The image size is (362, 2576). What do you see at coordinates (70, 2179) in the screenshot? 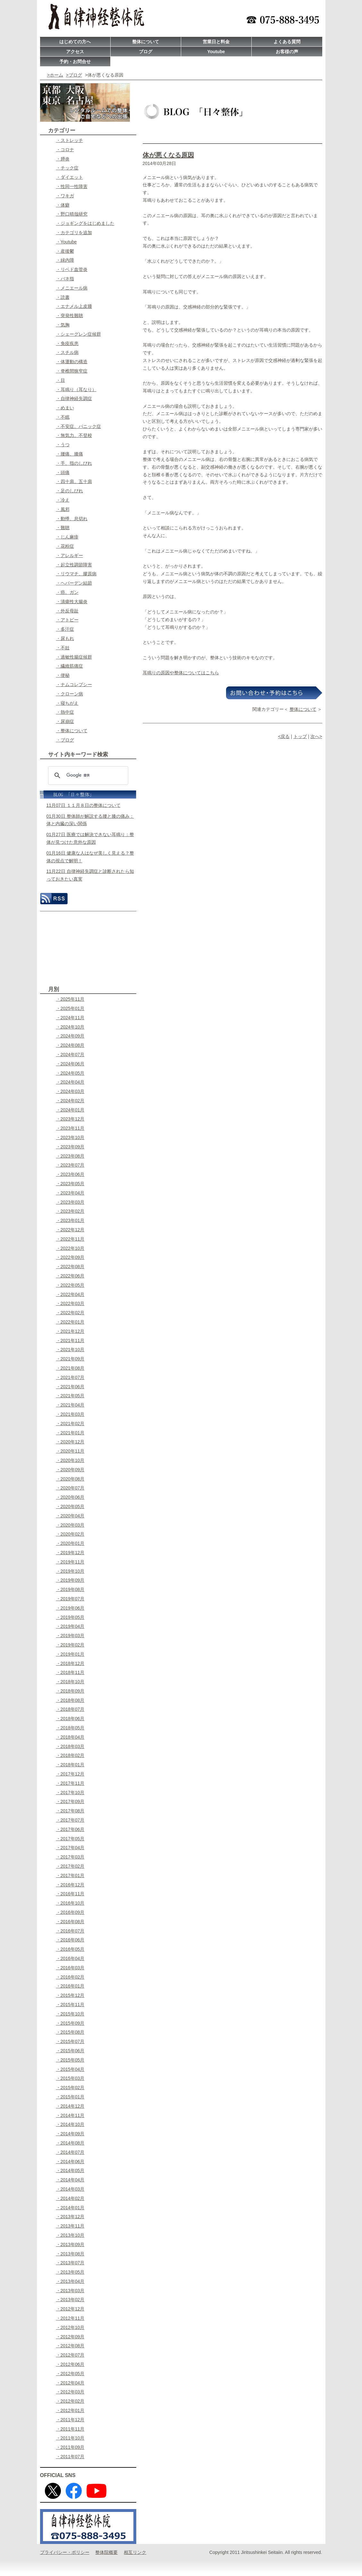
I see `・2014年04月` at bounding box center [70, 2179].